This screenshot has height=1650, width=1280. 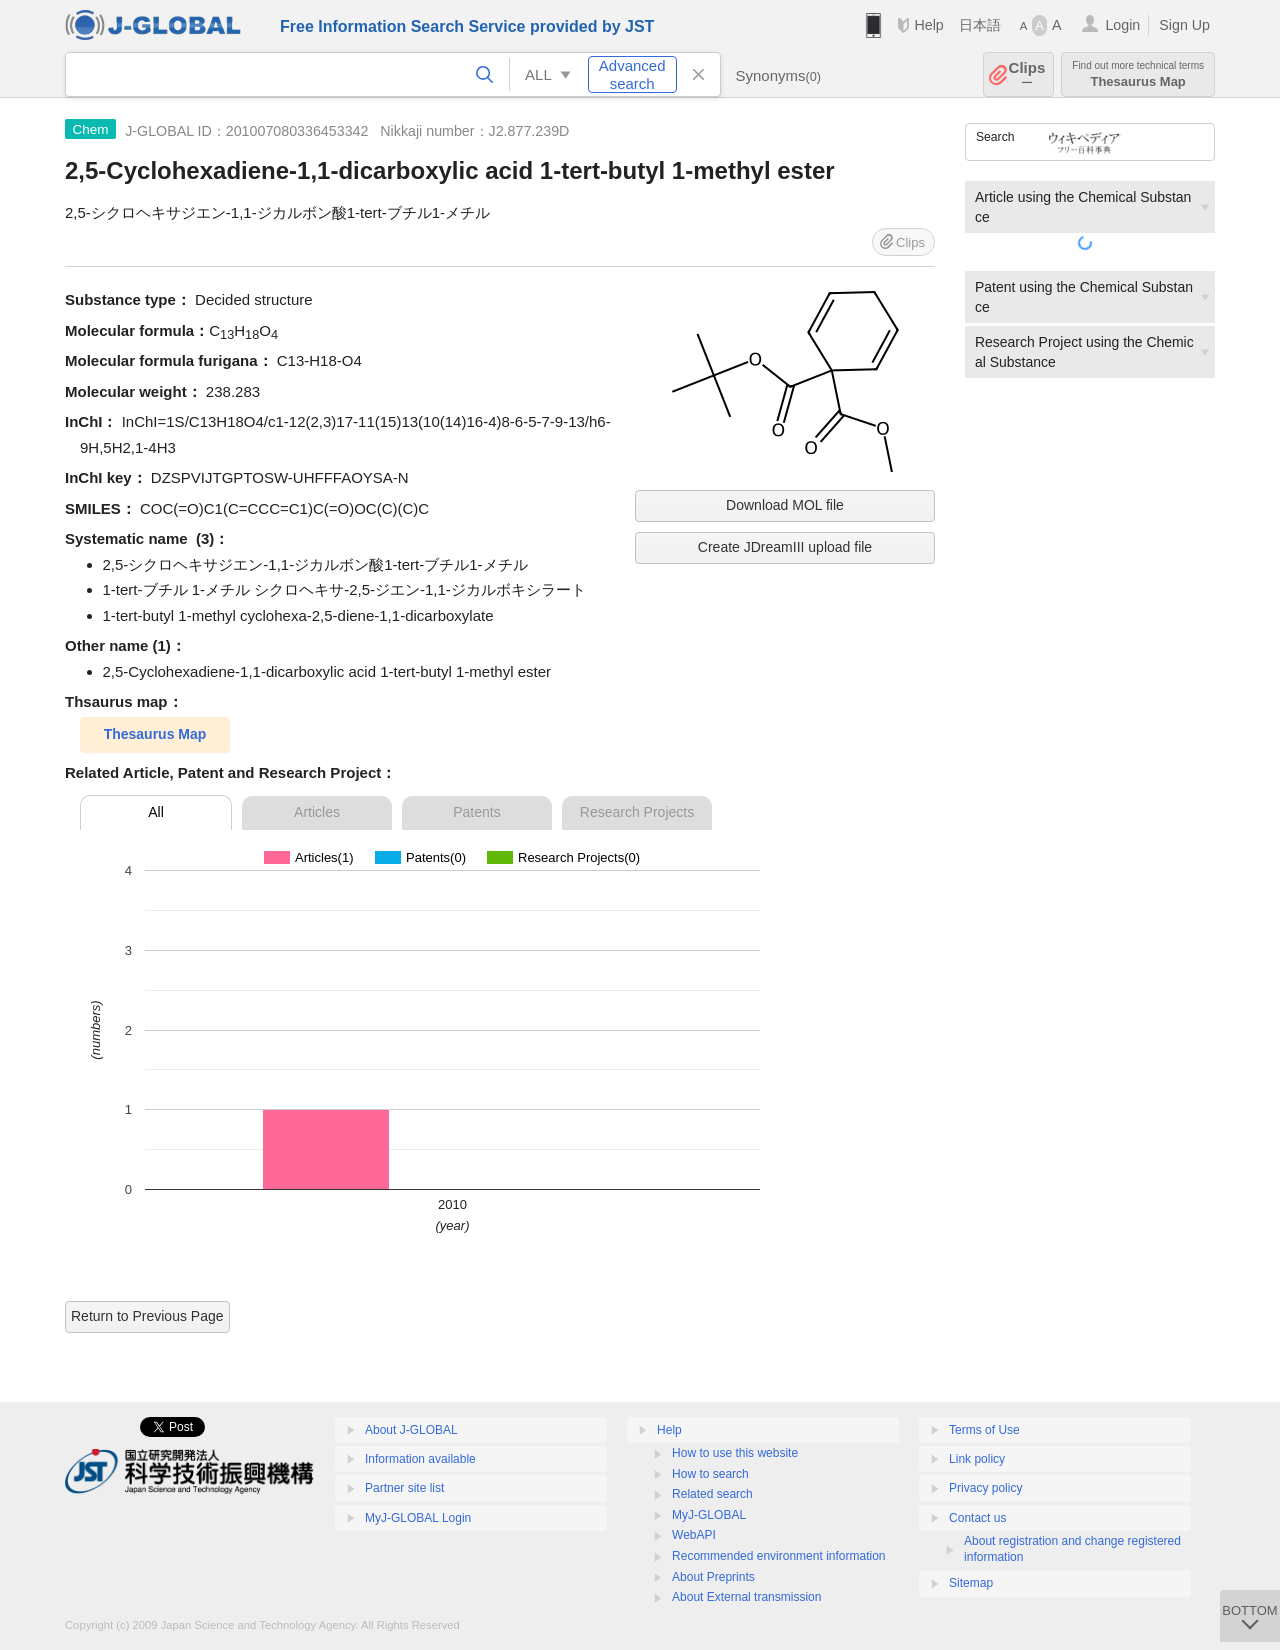 What do you see at coordinates (710, 1474) in the screenshot?
I see `How to search` at bounding box center [710, 1474].